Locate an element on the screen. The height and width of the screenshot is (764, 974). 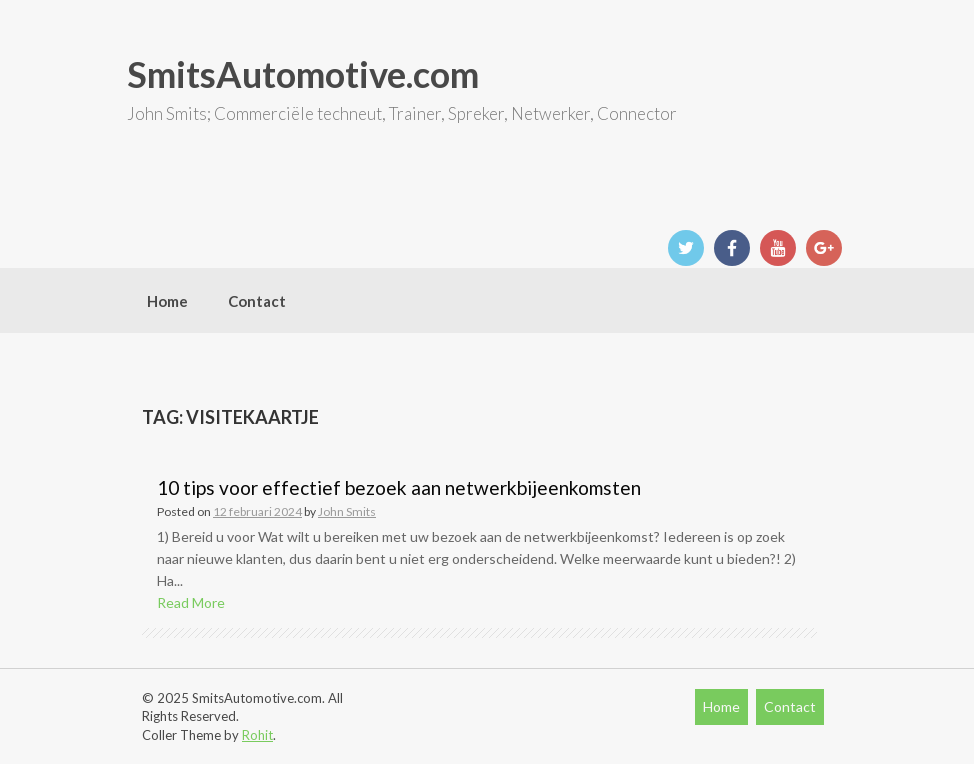
Read More is located at coordinates (191, 602).